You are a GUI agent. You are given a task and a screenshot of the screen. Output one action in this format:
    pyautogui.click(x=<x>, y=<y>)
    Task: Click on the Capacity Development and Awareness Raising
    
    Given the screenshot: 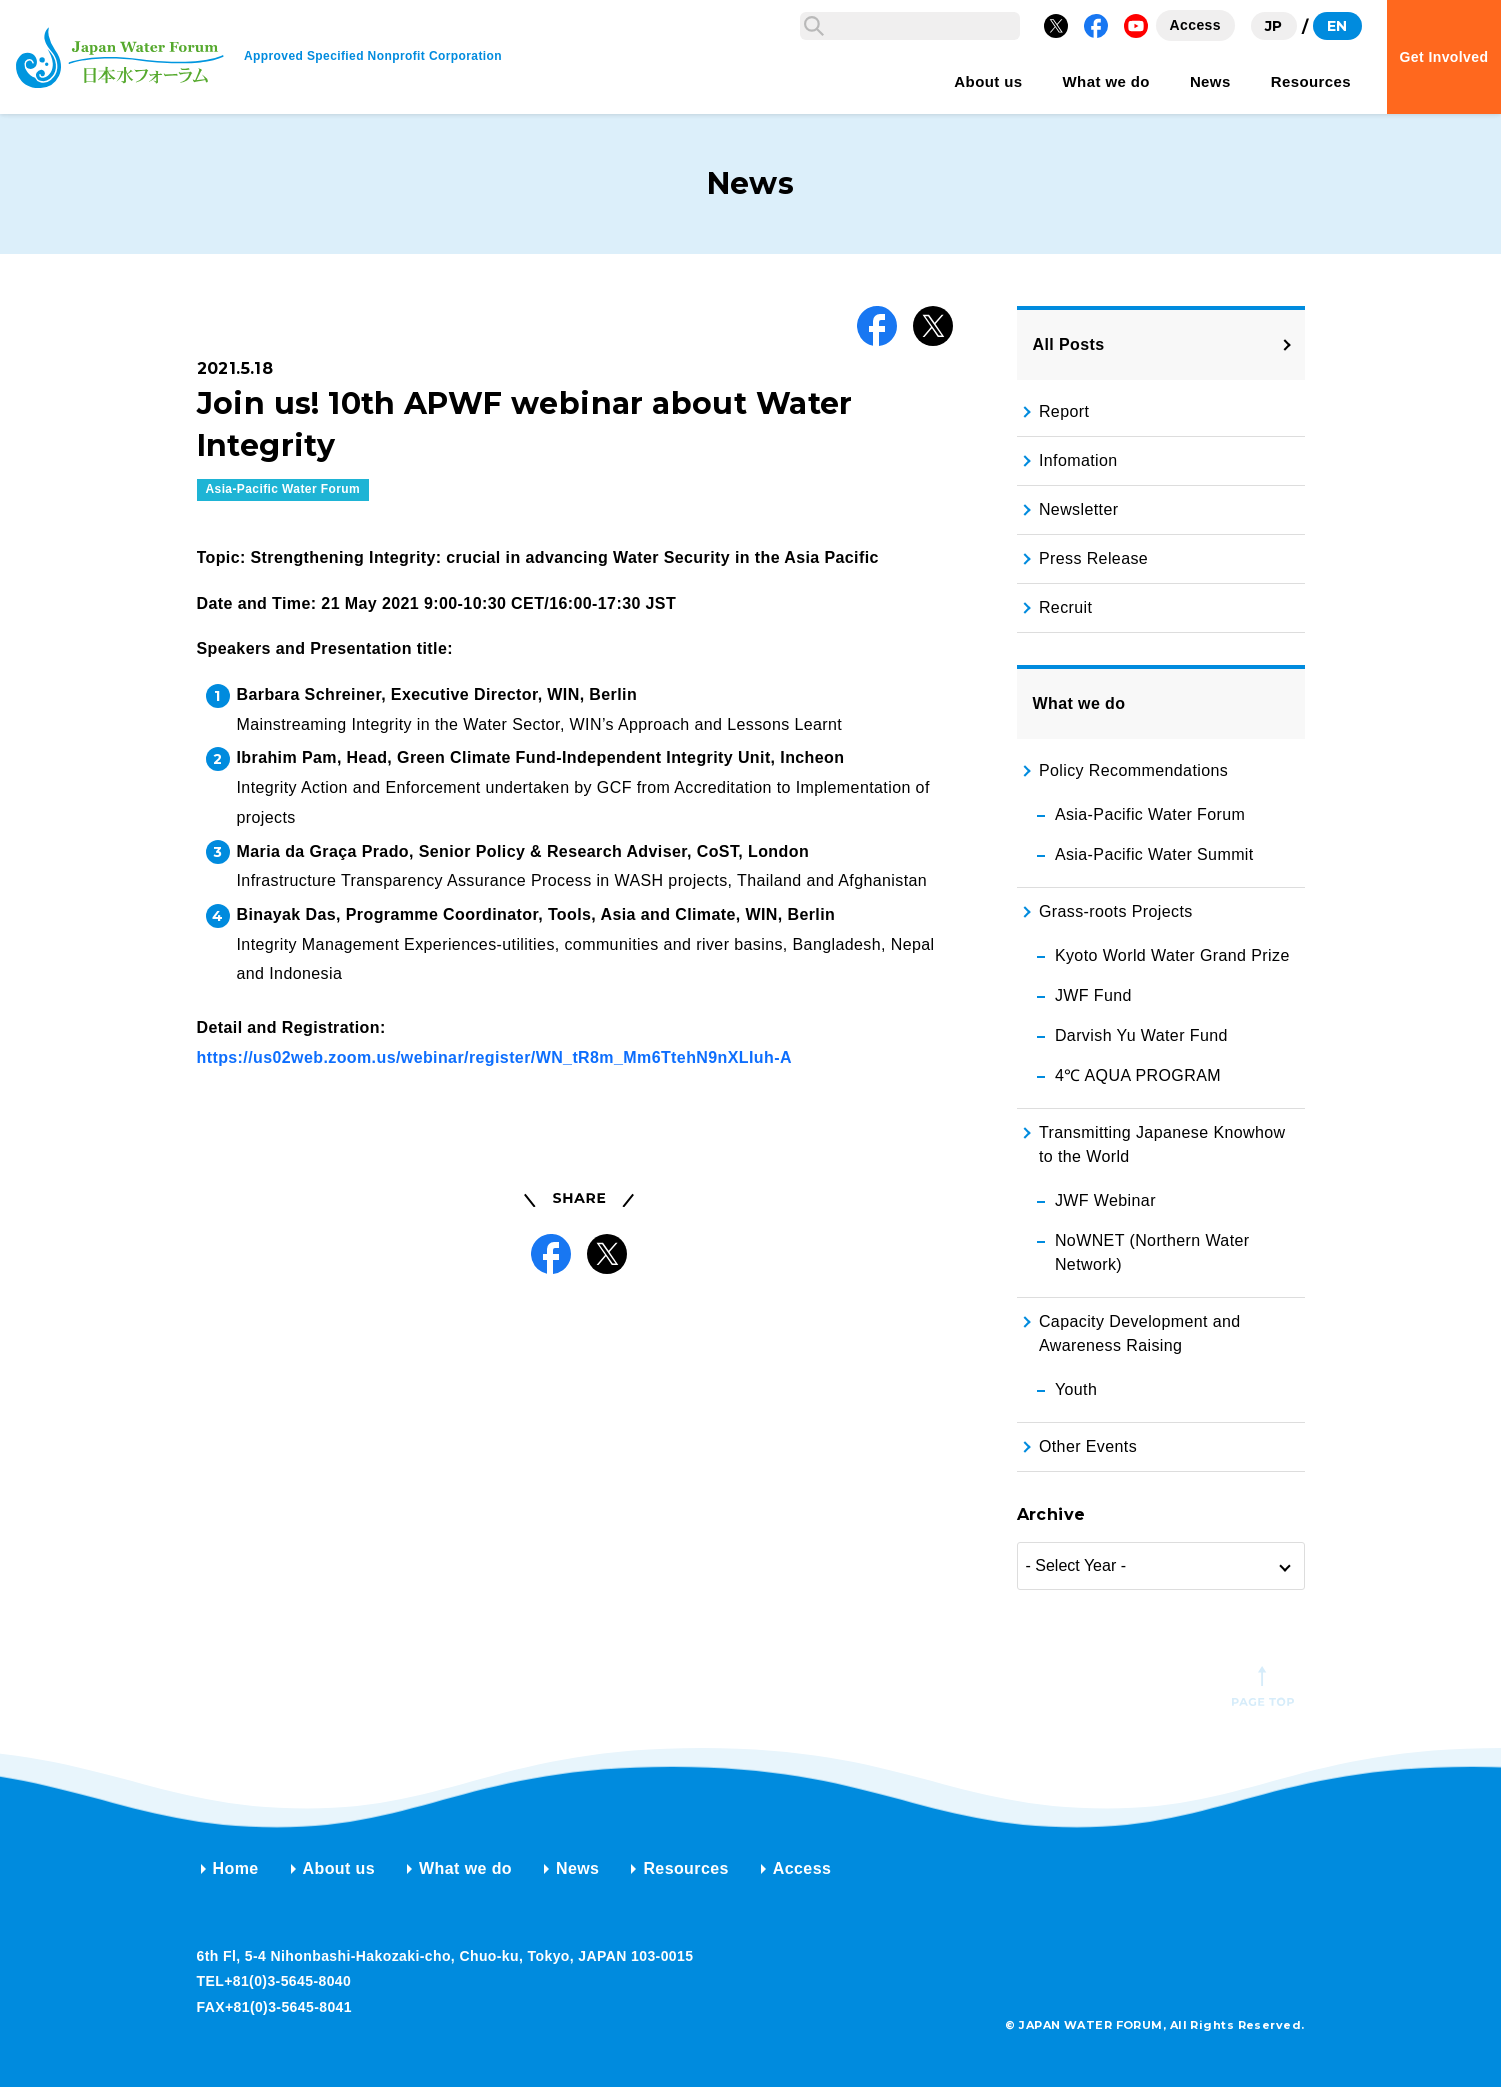 What is the action you would take?
    pyautogui.click(x=1140, y=1333)
    